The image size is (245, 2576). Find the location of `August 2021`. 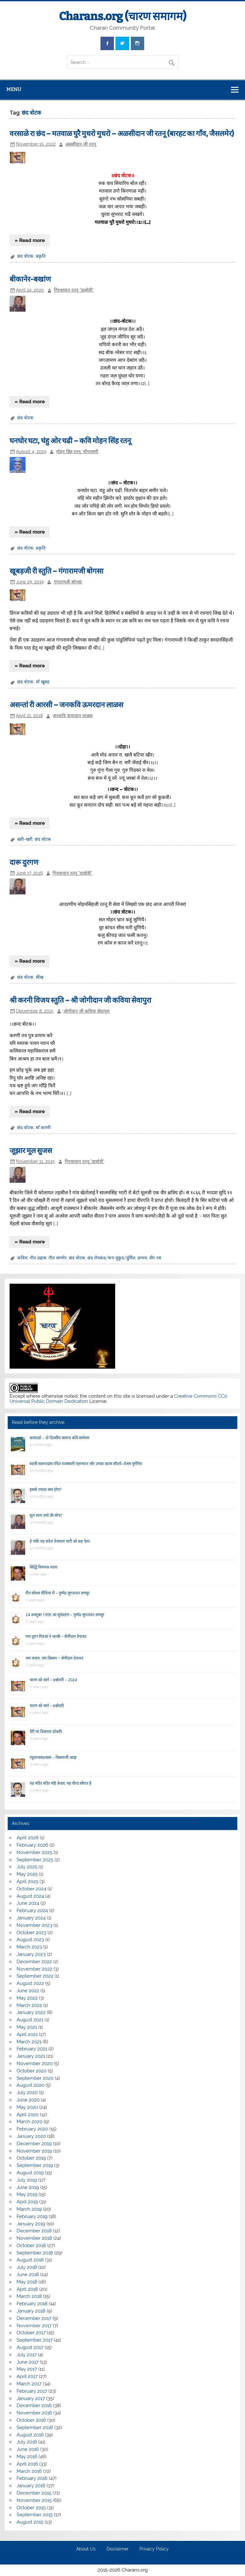

August 2021 is located at coordinates (30, 2020).